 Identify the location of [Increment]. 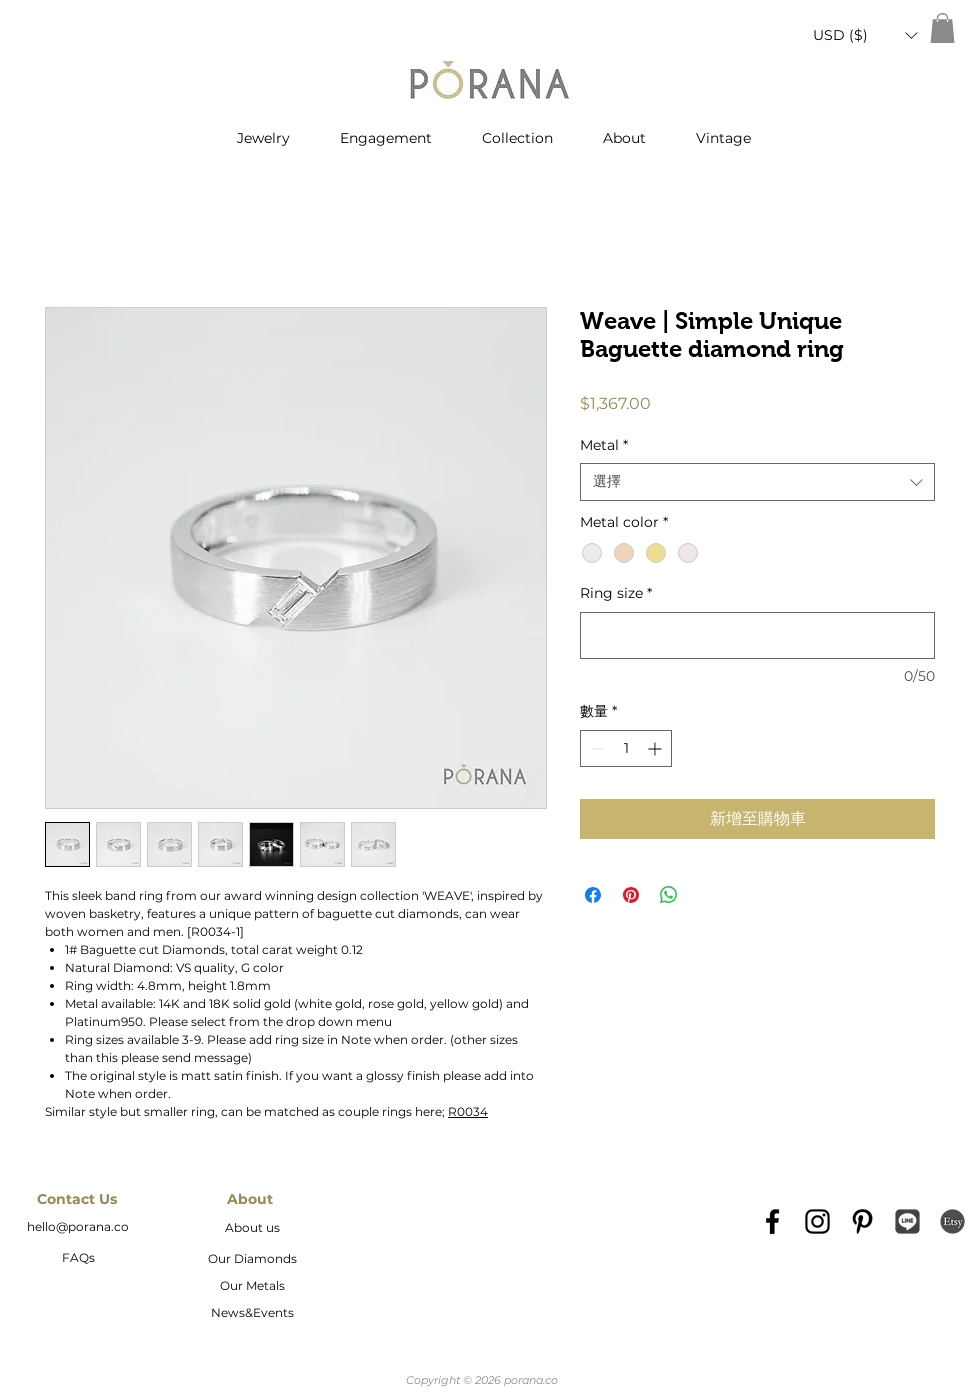
(656, 748).